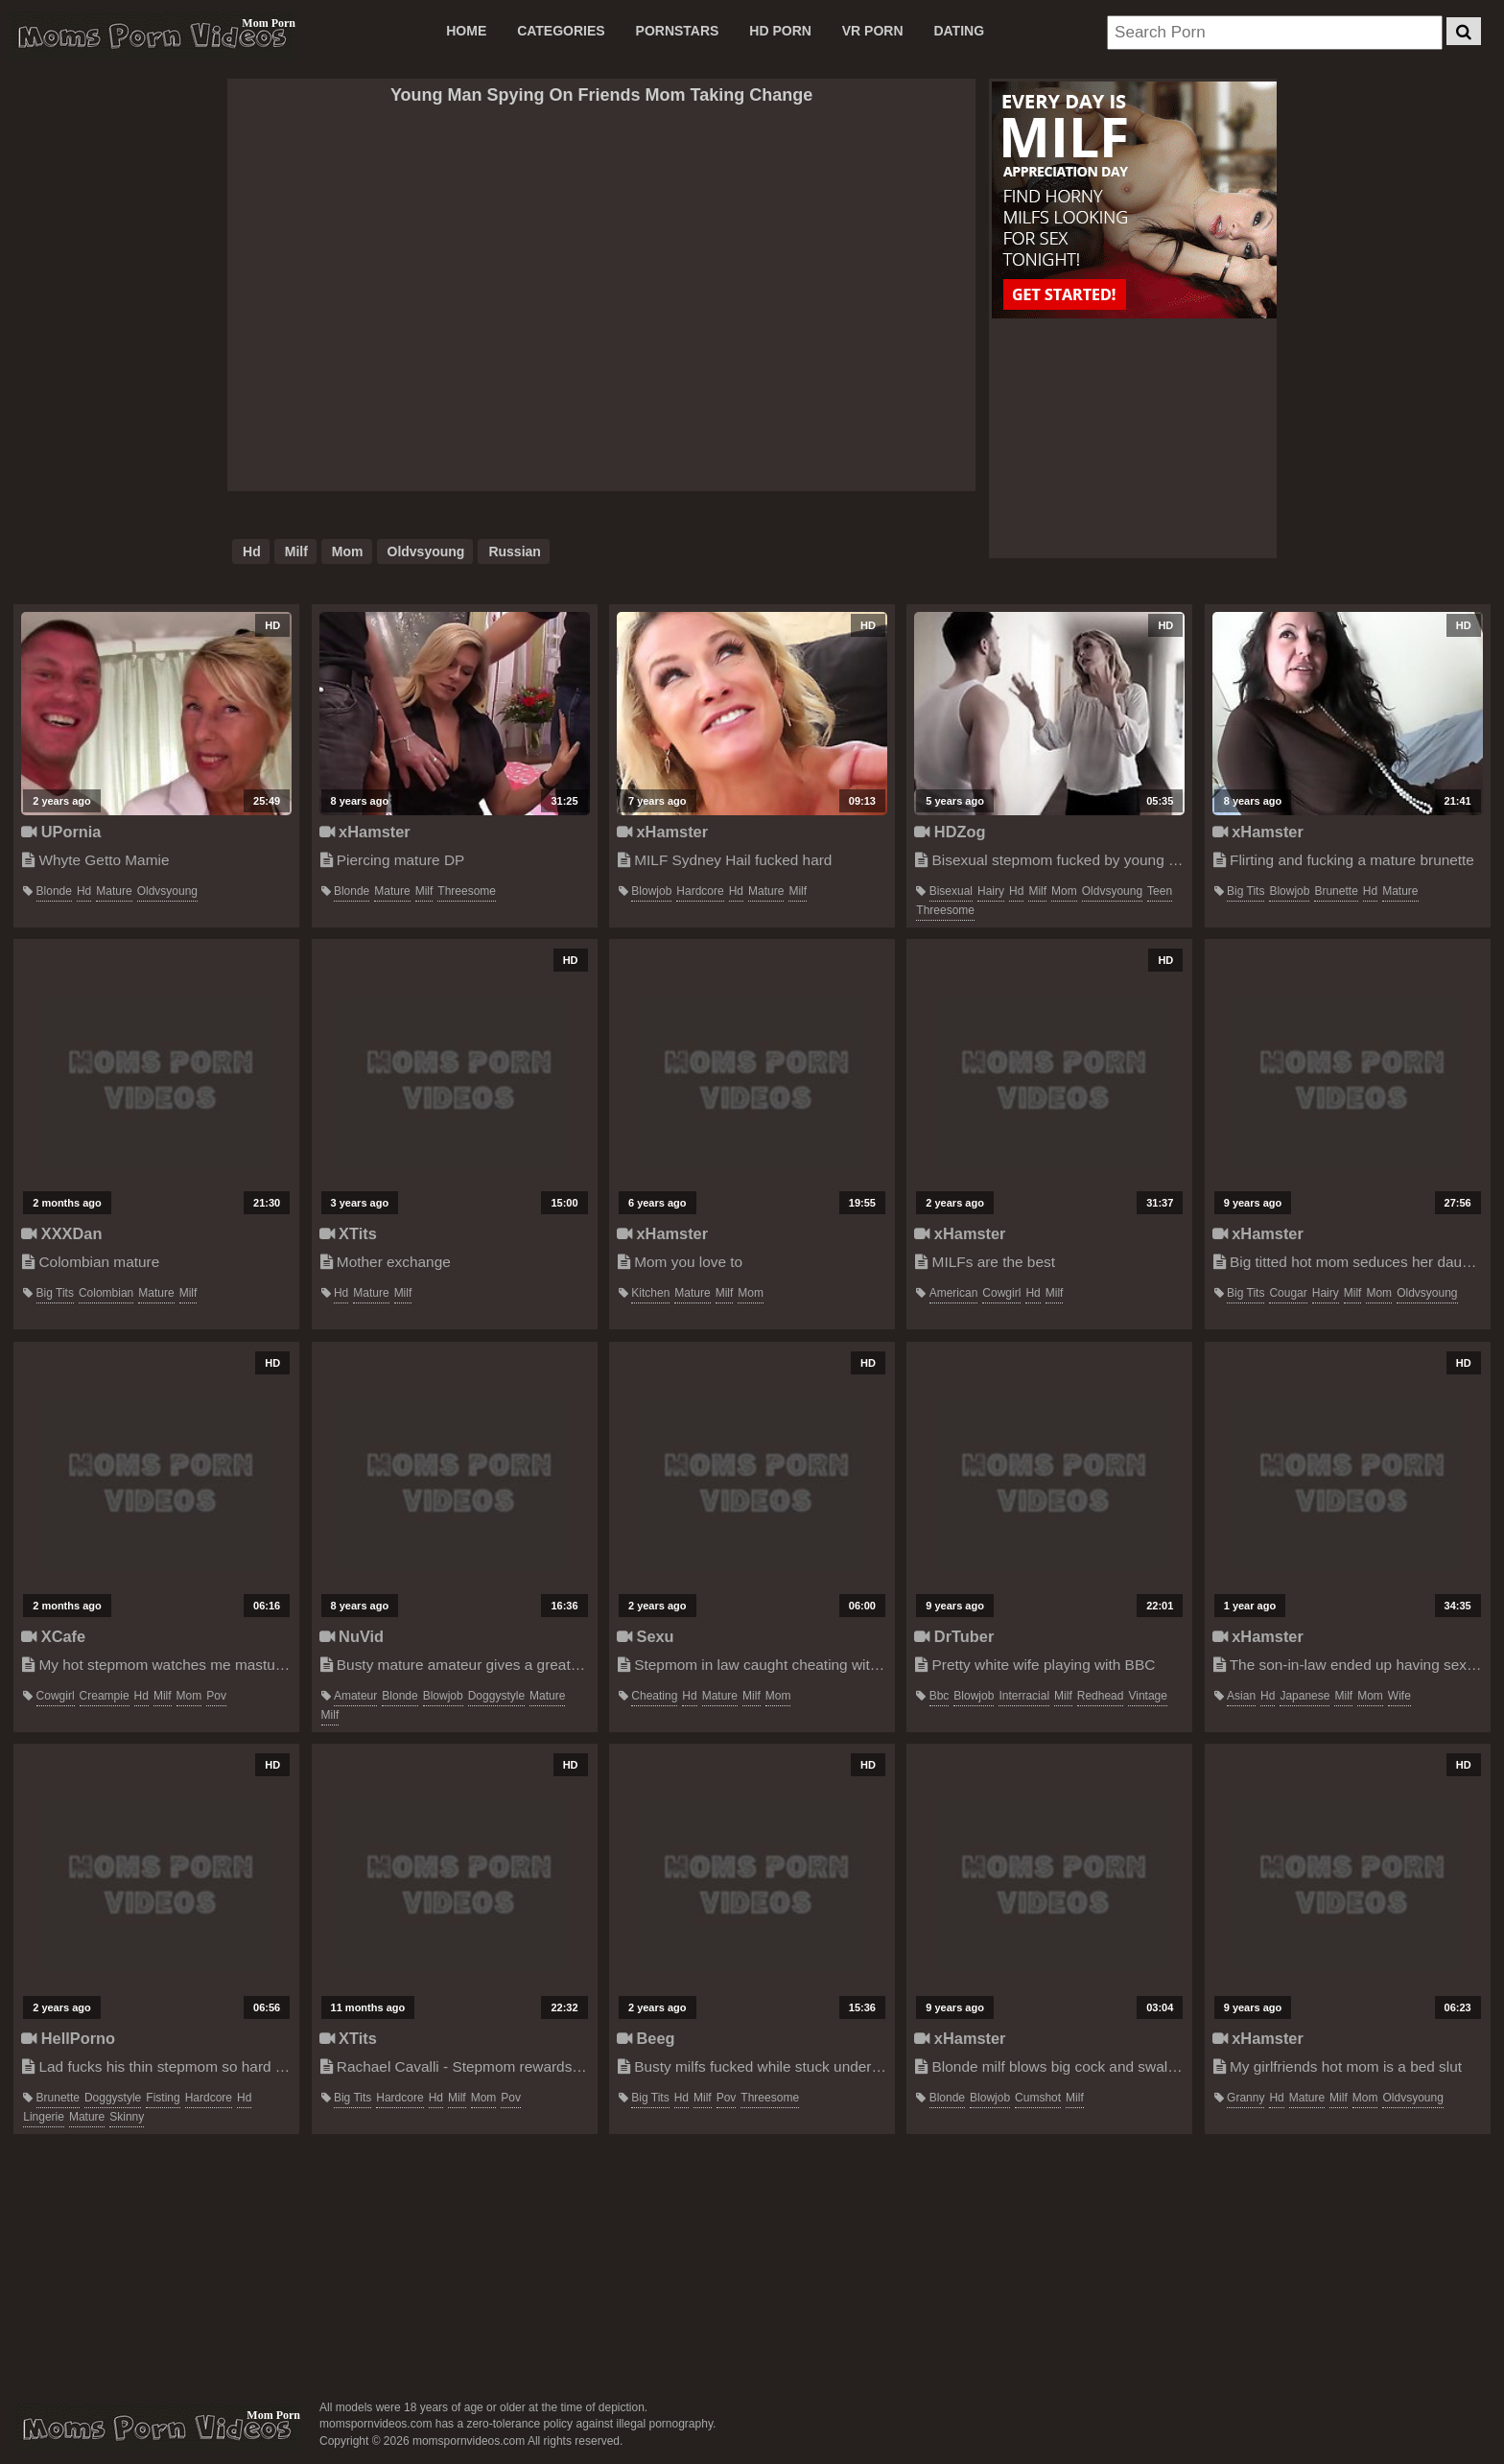 This screenshot has height=2464, width=1504. Describe the element at coordinates (990, 891) in the screenshot. I see `hairy` at that location.